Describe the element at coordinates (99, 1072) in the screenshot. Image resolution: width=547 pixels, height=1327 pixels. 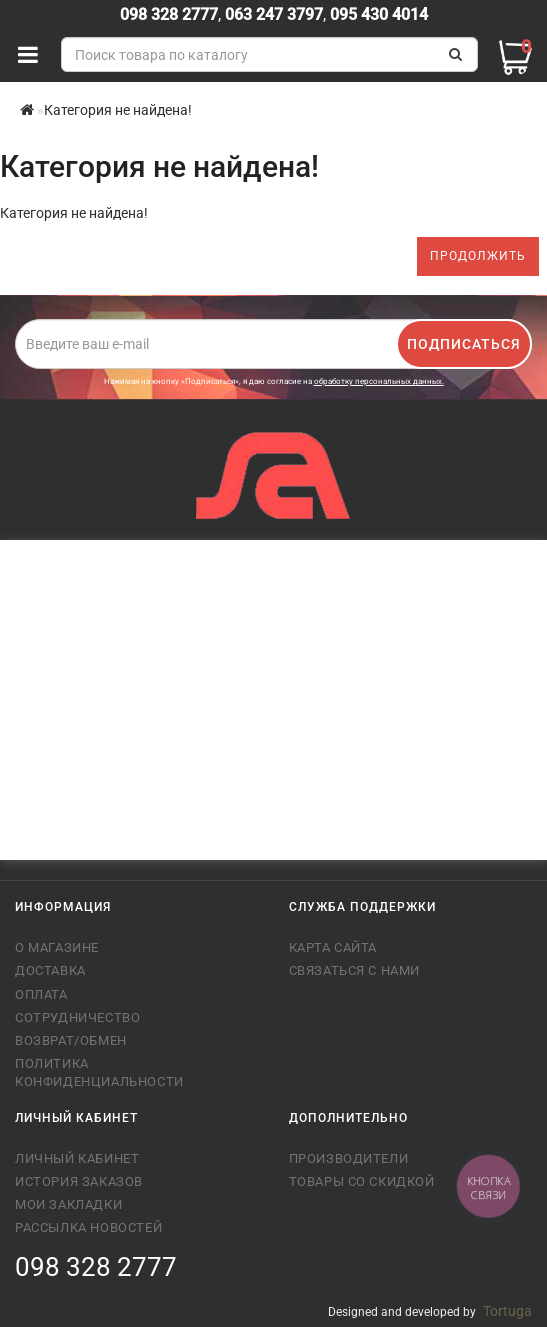
I see `Политика конфиденциальности` at that location.